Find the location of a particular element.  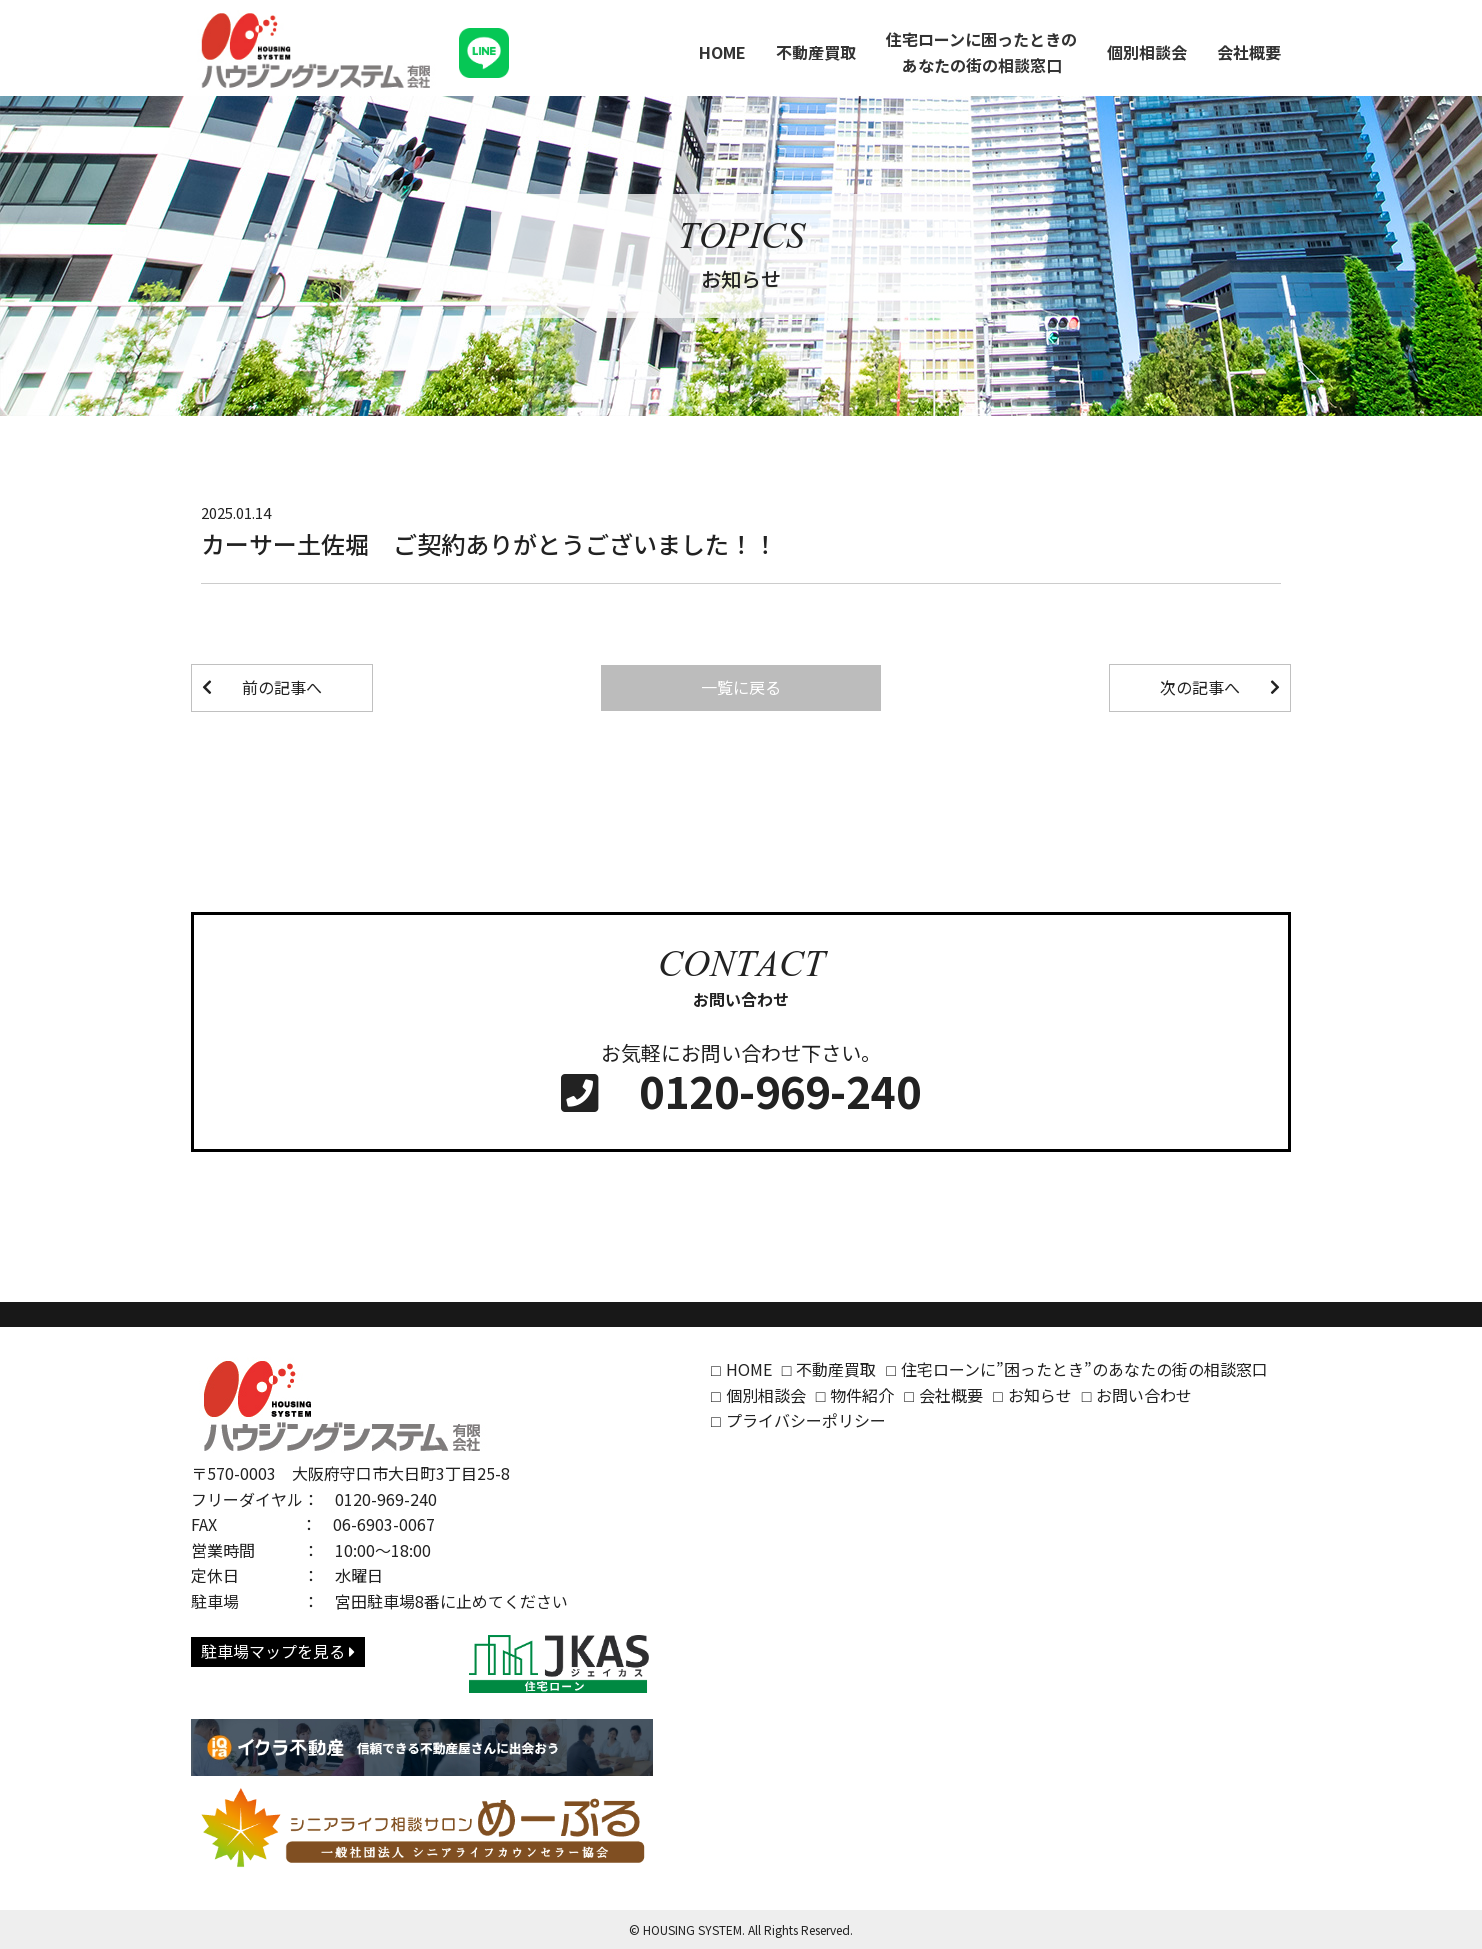

前の記事へ is located at coordinates (282, 687).